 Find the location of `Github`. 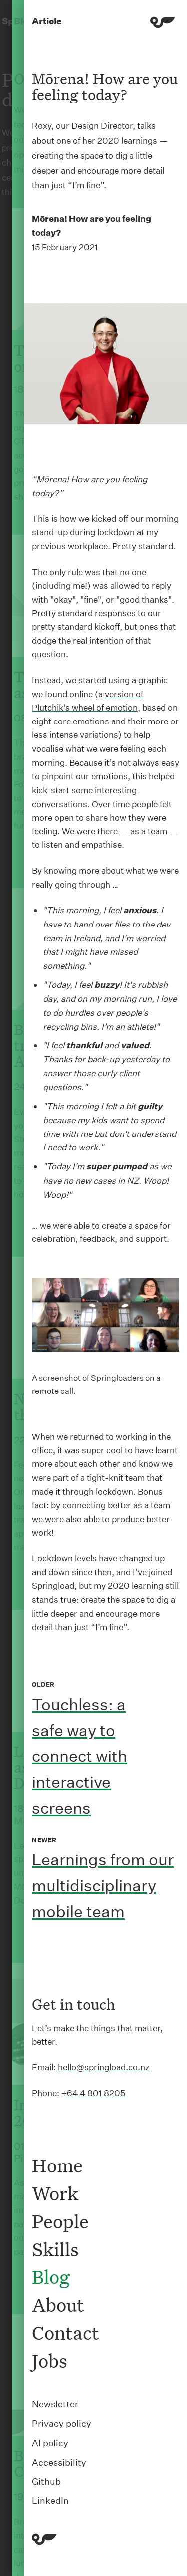

Github is located at coordinates (46, 2481).